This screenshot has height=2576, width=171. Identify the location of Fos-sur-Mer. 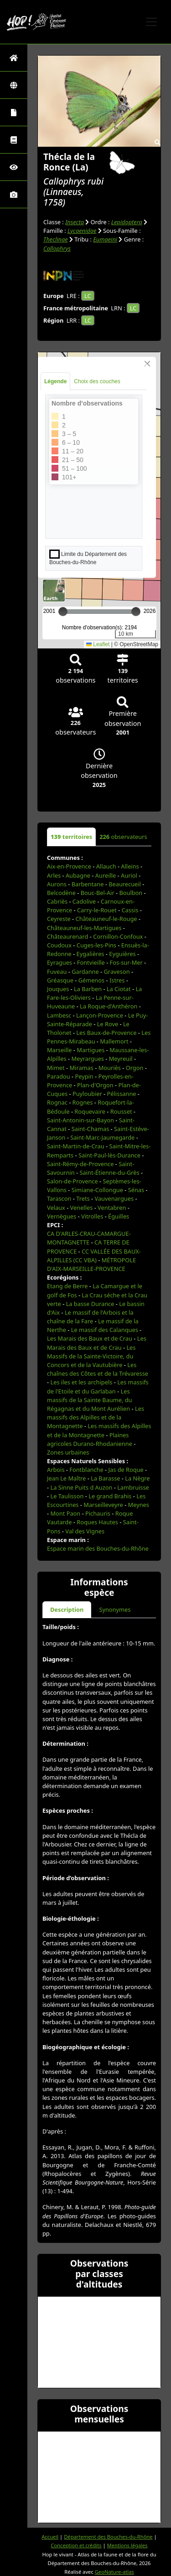
(126, 962).